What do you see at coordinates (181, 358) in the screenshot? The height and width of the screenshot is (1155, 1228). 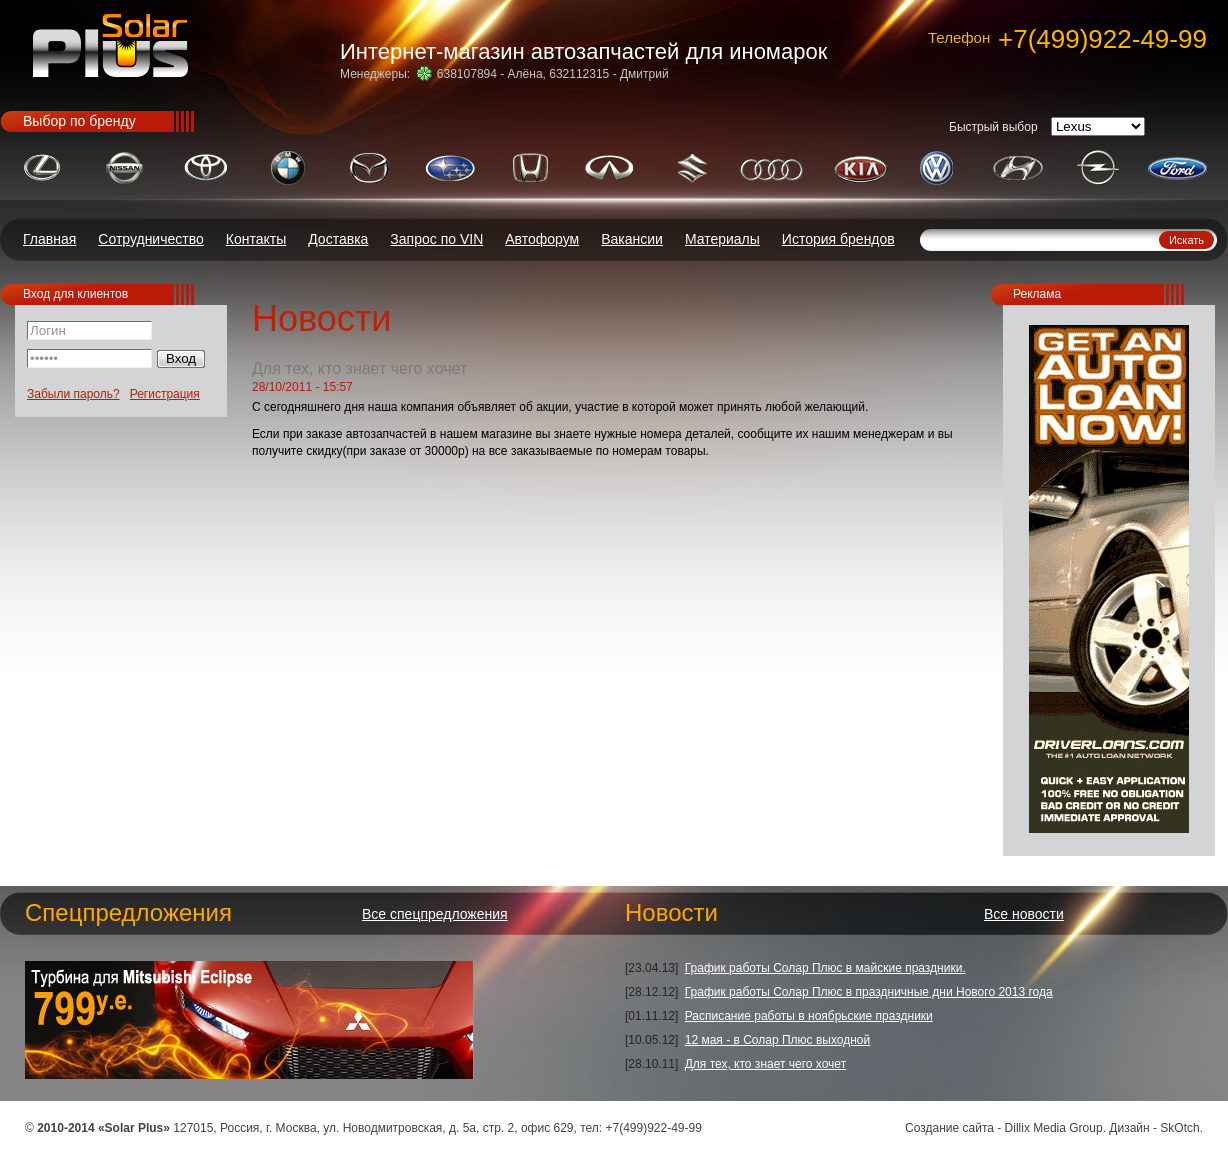 I see `Вход` at bounding box center [181, 358].